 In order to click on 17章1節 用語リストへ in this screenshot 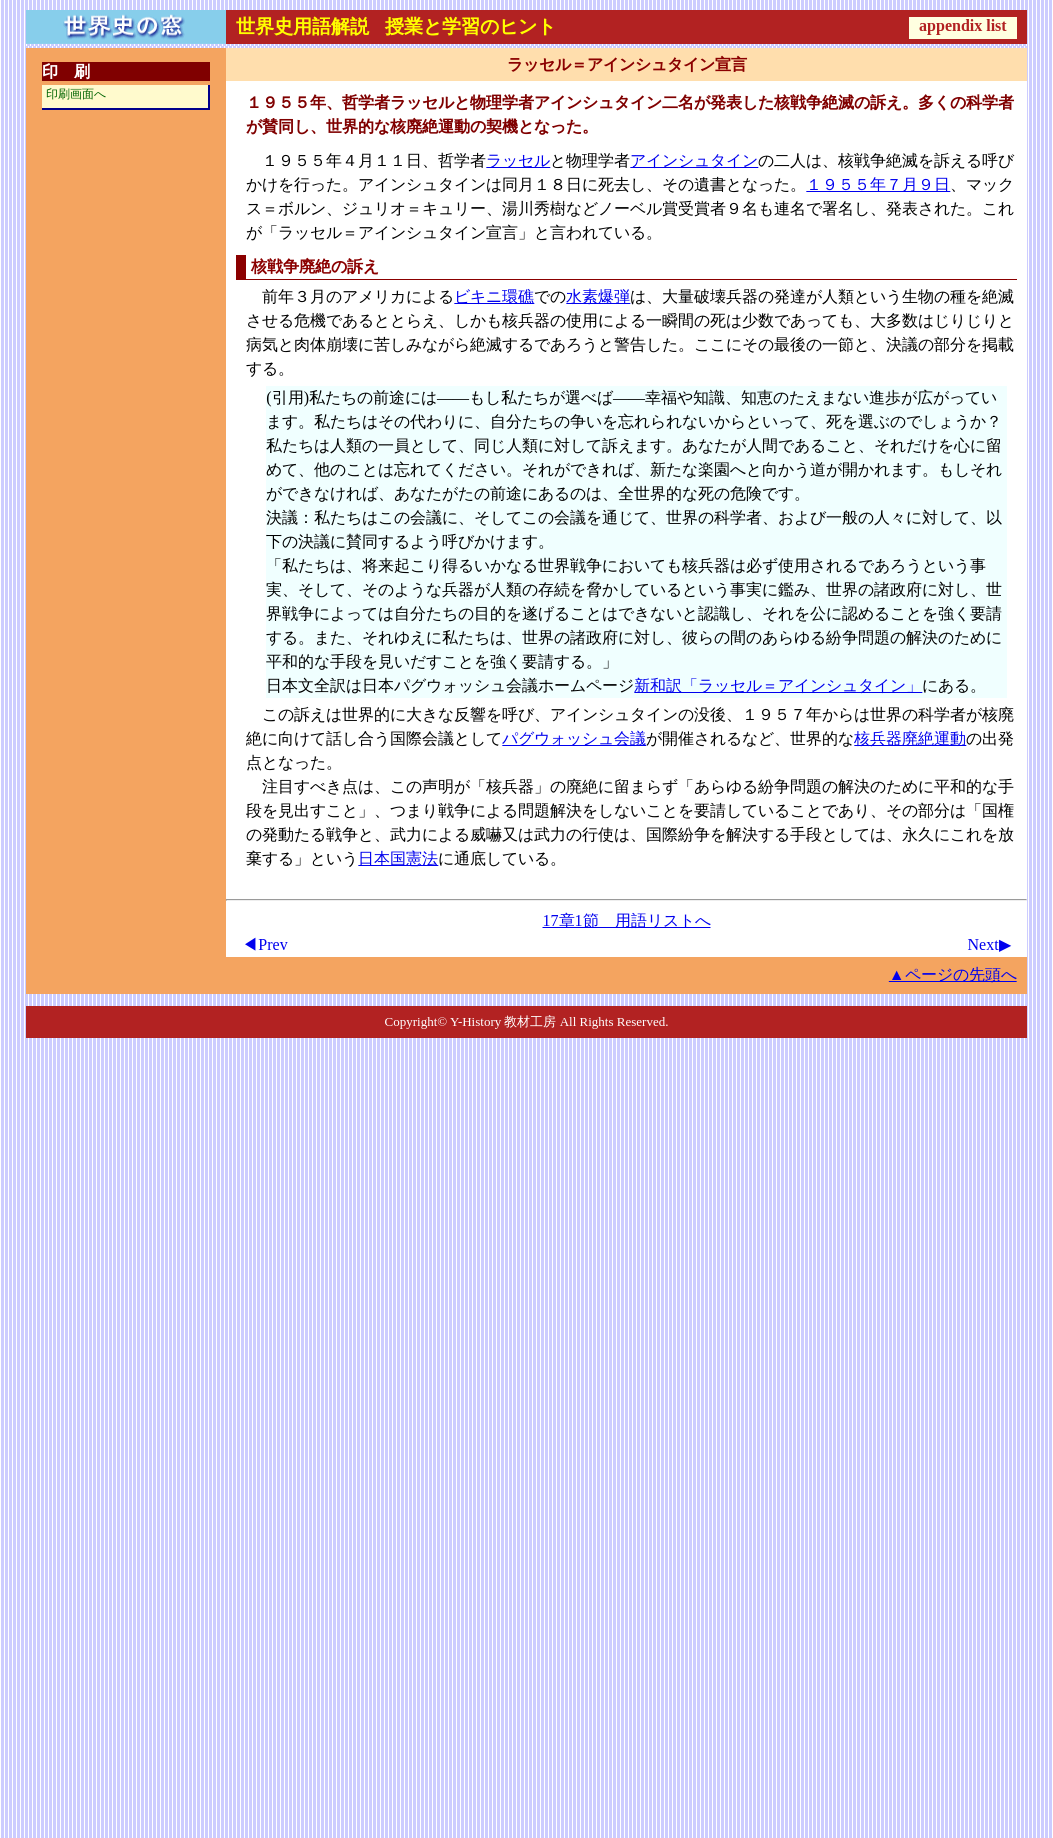, I will do `click(627, 920)`.